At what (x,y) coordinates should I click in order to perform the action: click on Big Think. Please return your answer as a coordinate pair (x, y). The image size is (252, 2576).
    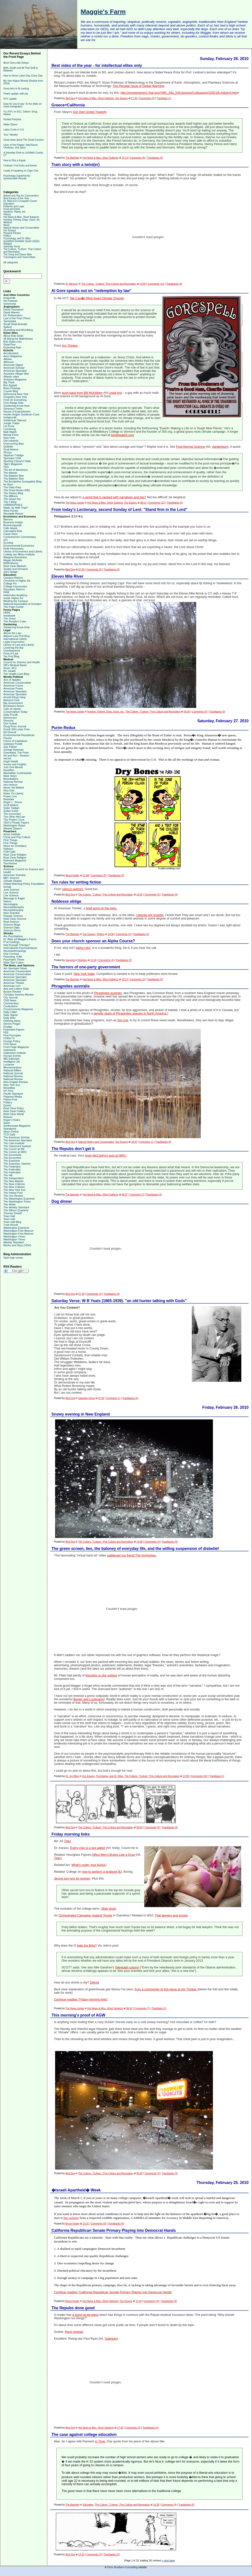
    Looking at the image, I should click on (9, 382).